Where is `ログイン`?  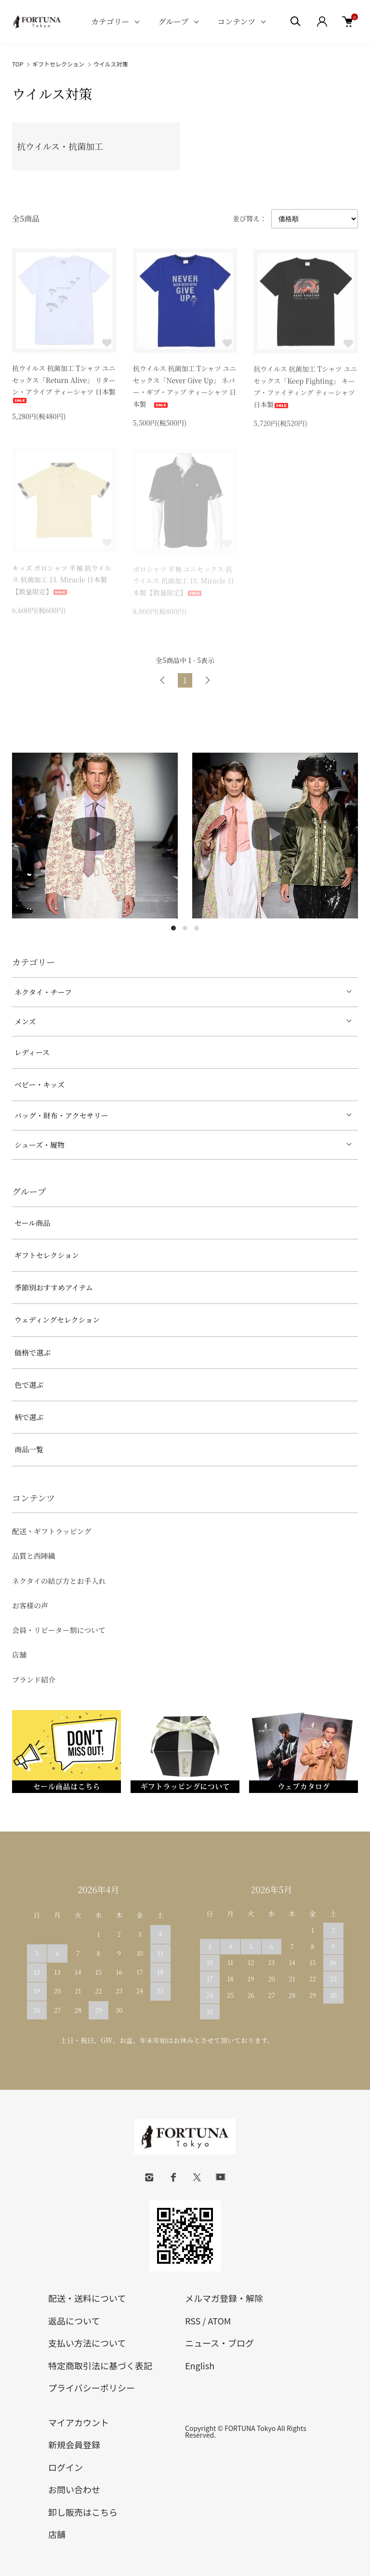 ログイン is located at coordinates (65, 2467).